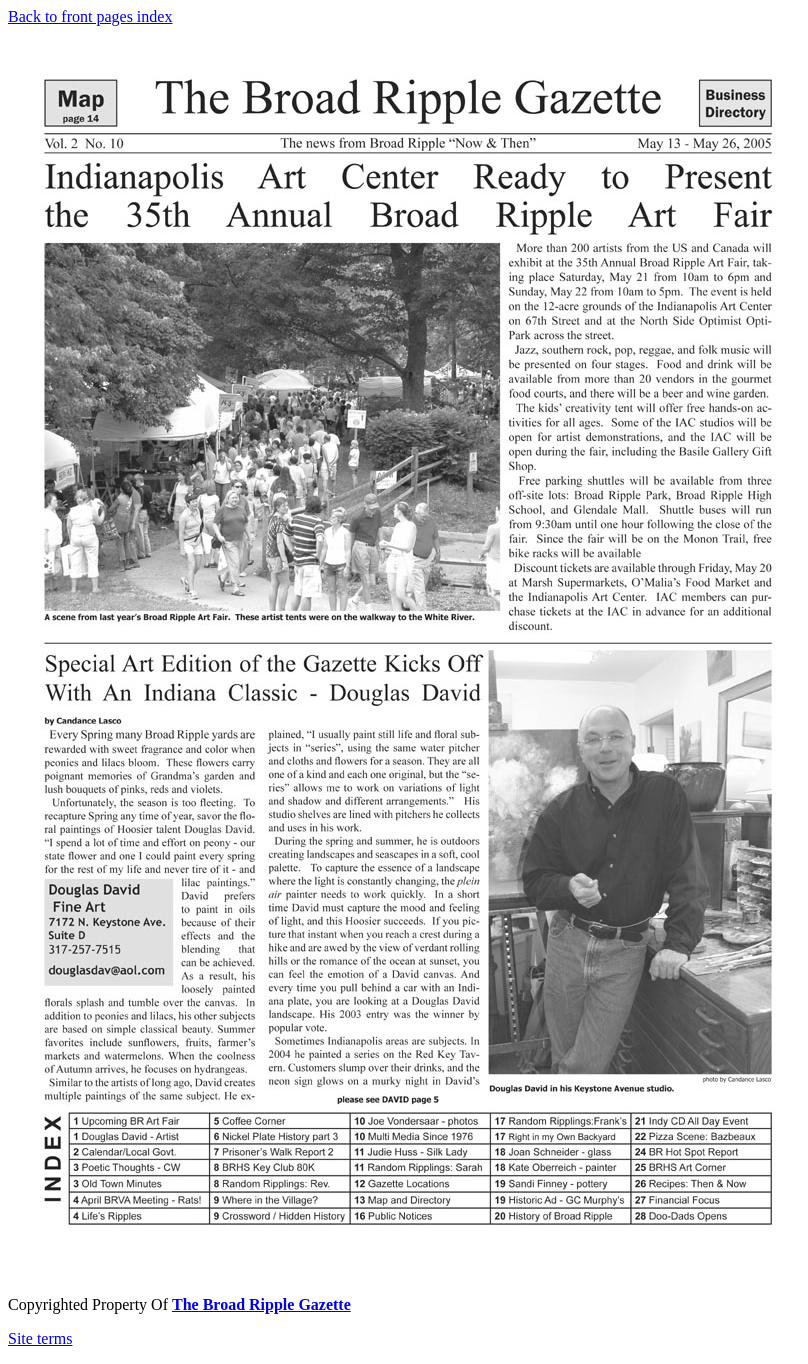  What do you see at coordinates (90, 16) in the screenshot?
I see `Back to front pages index` at bounding box center [90, 16].